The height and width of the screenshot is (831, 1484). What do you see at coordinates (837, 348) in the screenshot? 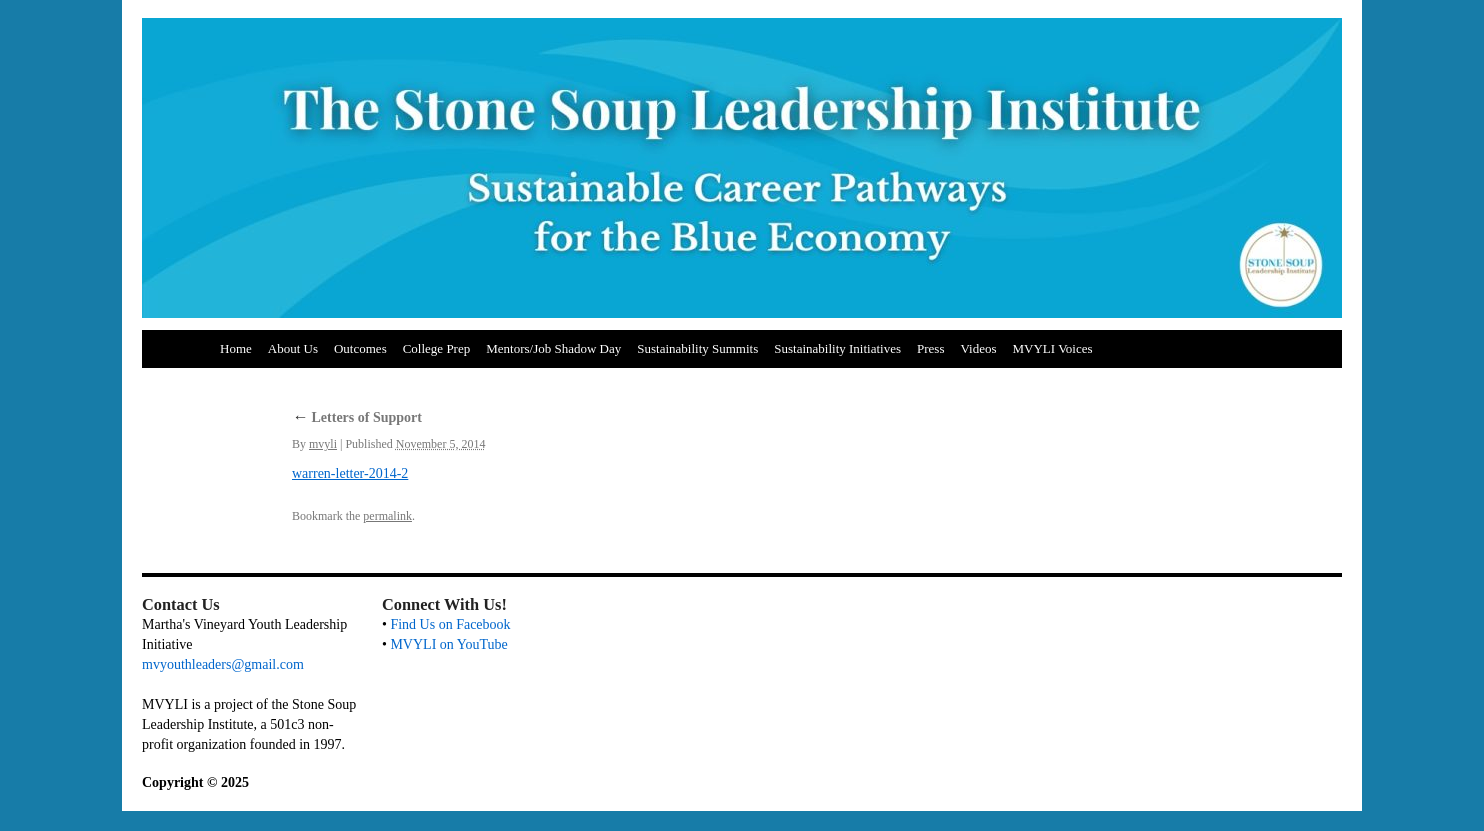
I see `Sustainability Initiatives` at bounding box center [837, 348].